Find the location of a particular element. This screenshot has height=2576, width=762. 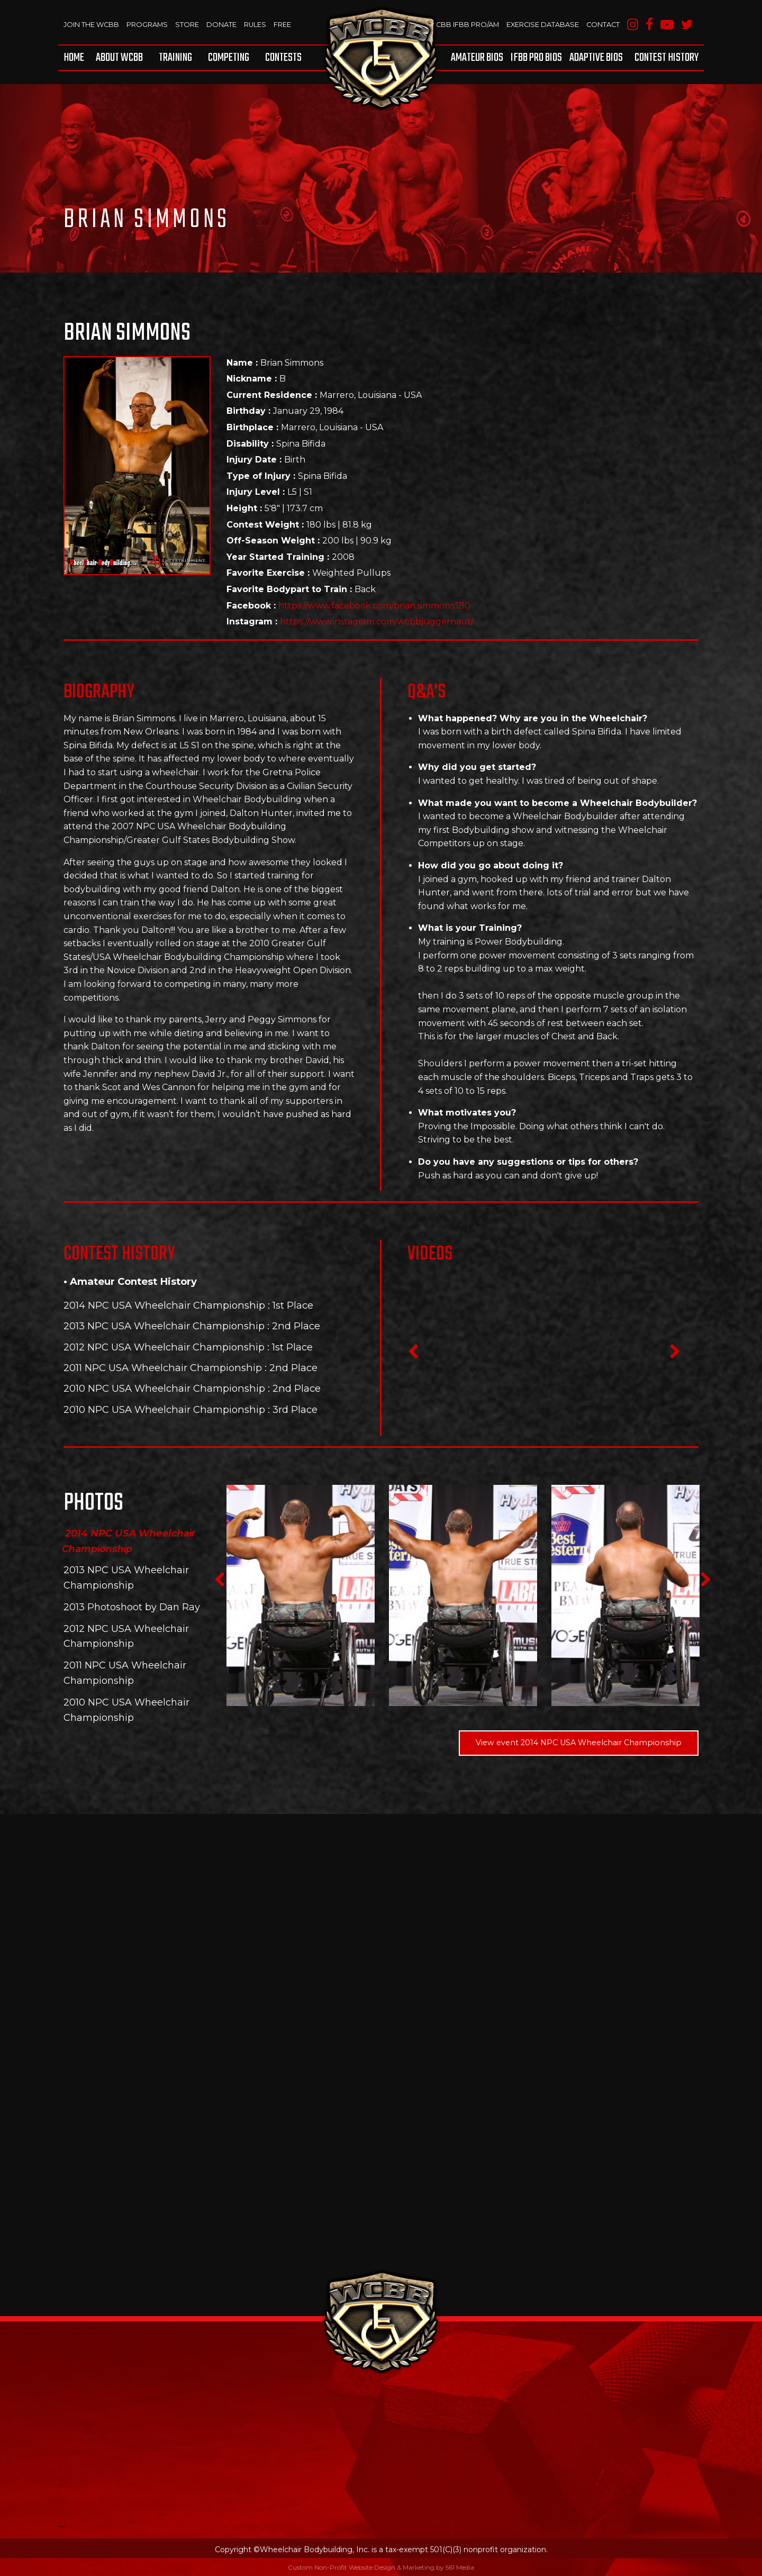

Previous is located at coordinates (412, 1355).